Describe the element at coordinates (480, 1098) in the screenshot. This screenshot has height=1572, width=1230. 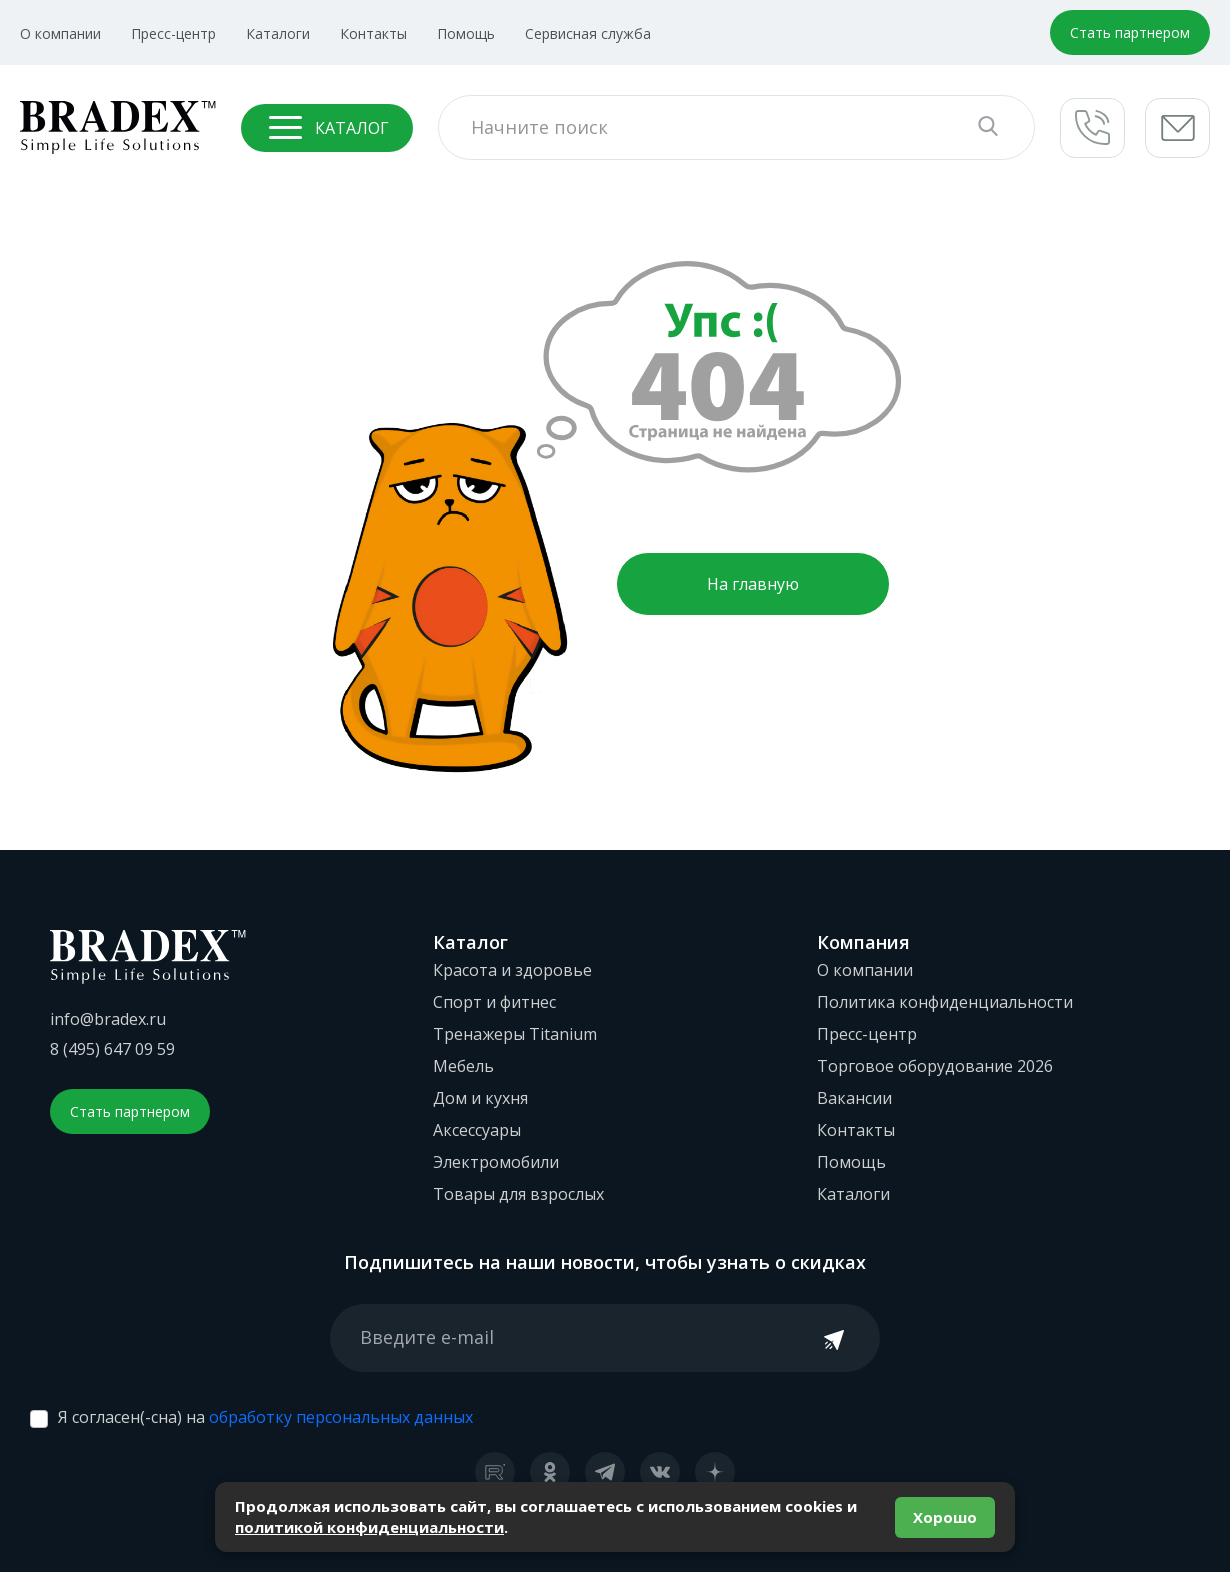
I see `Дом и кухня` at that location.